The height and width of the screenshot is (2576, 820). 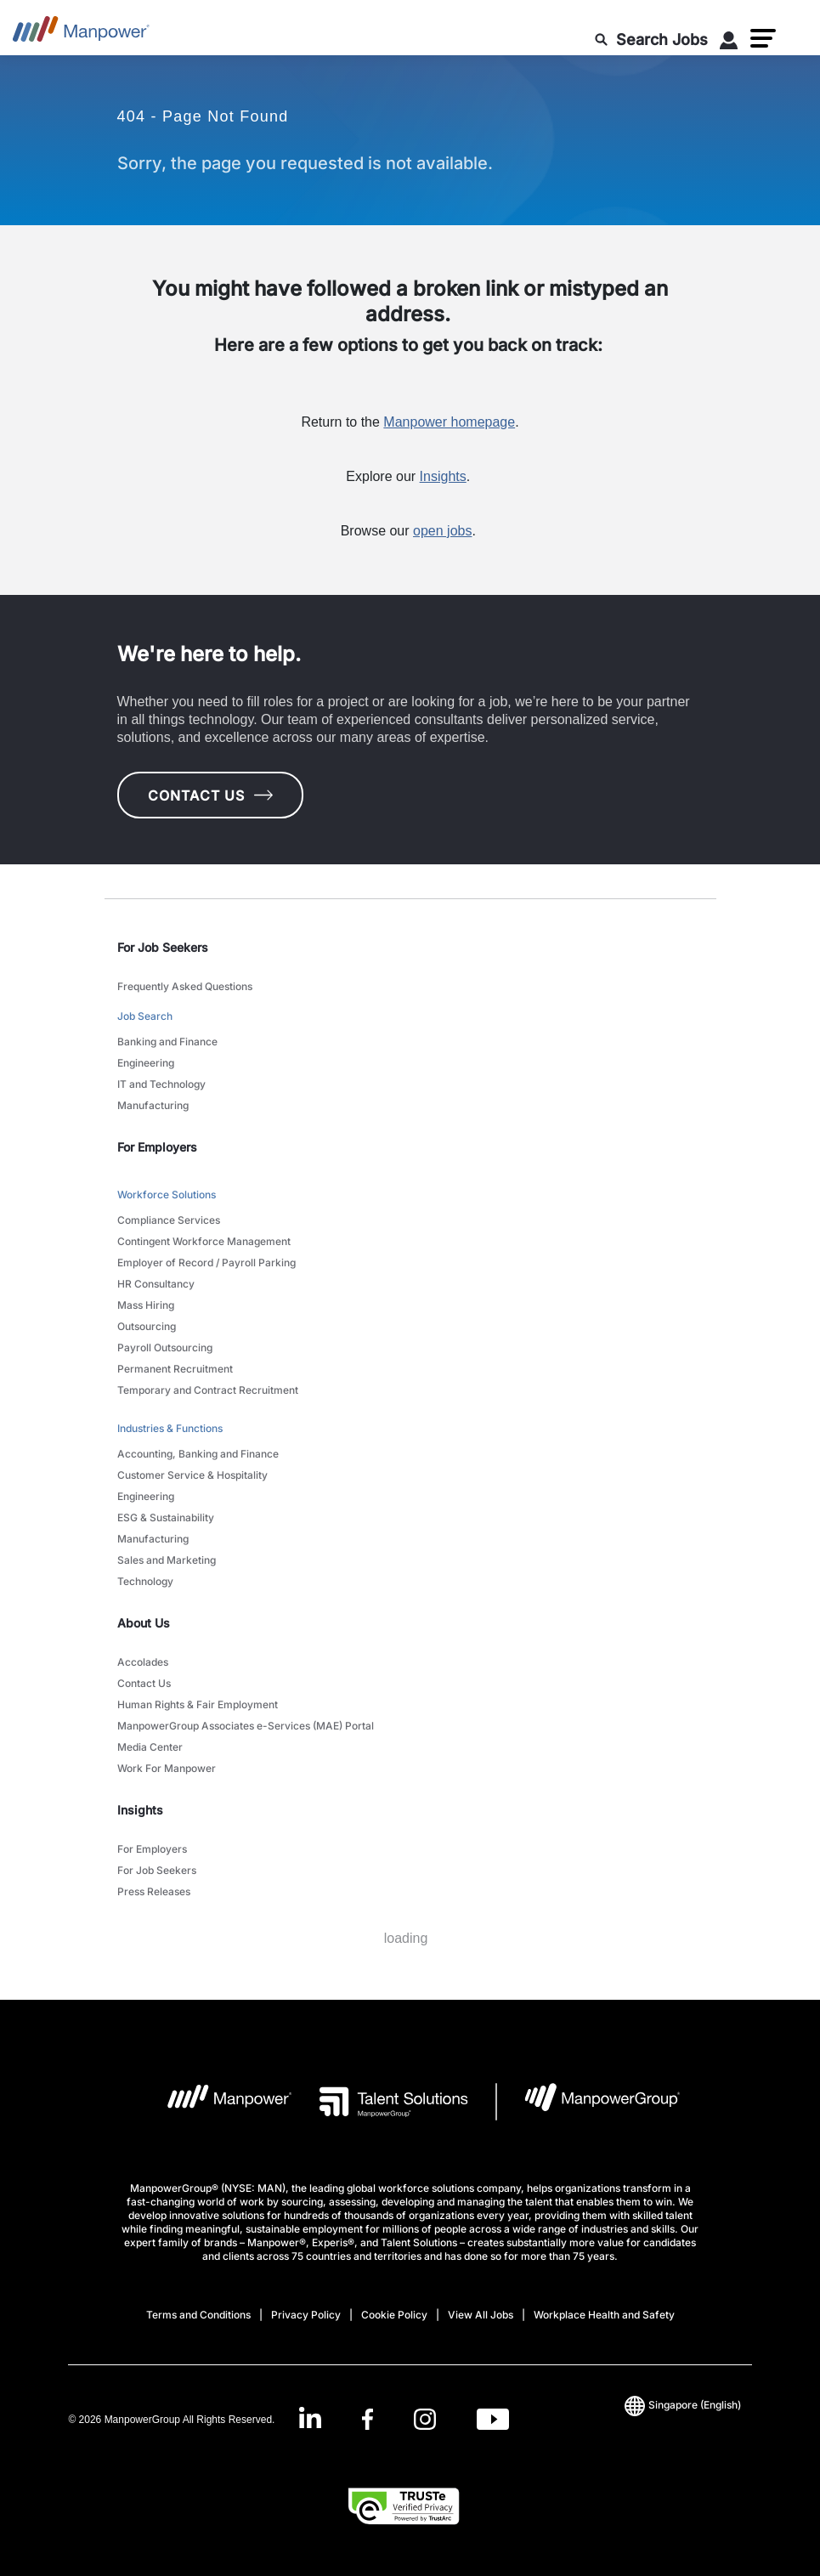 I want to click on Manpower homepage, so click(x=449, y=422).